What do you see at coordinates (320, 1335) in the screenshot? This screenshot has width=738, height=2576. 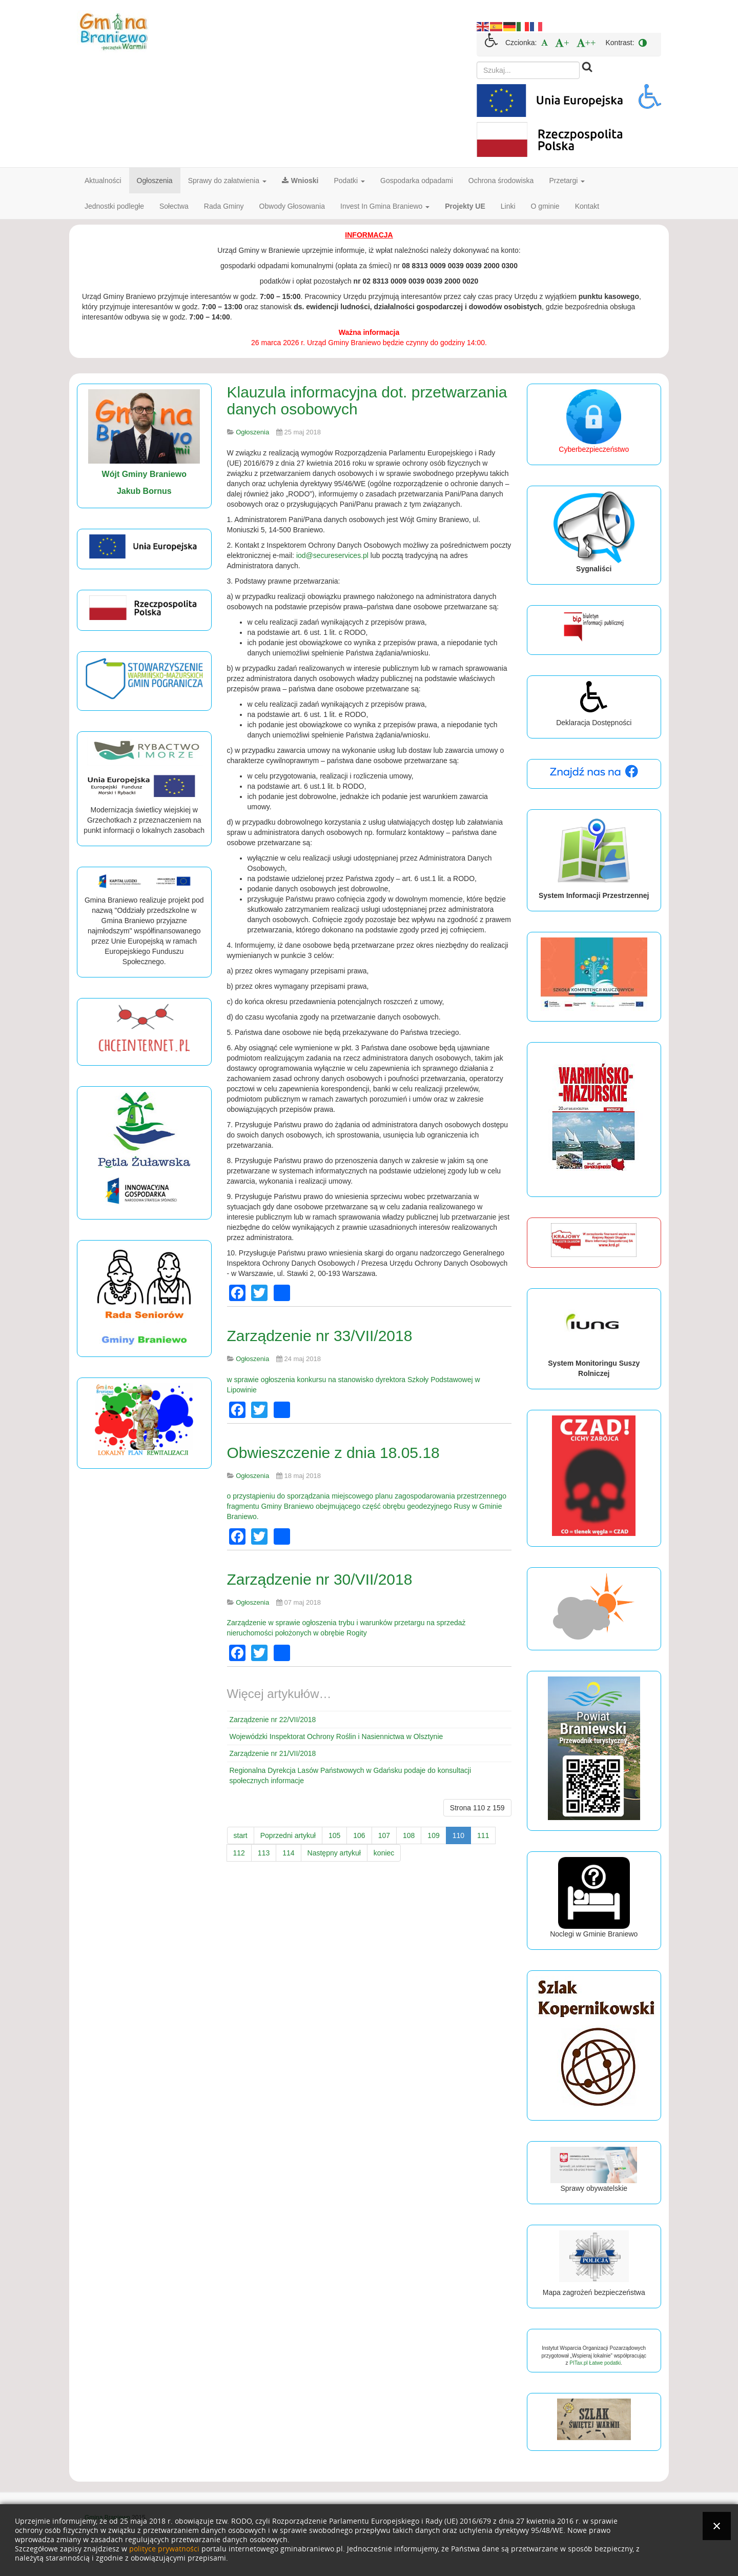 I see `Zarządzenie nr 33/VII/2018` at bounding box center [320, 1335].